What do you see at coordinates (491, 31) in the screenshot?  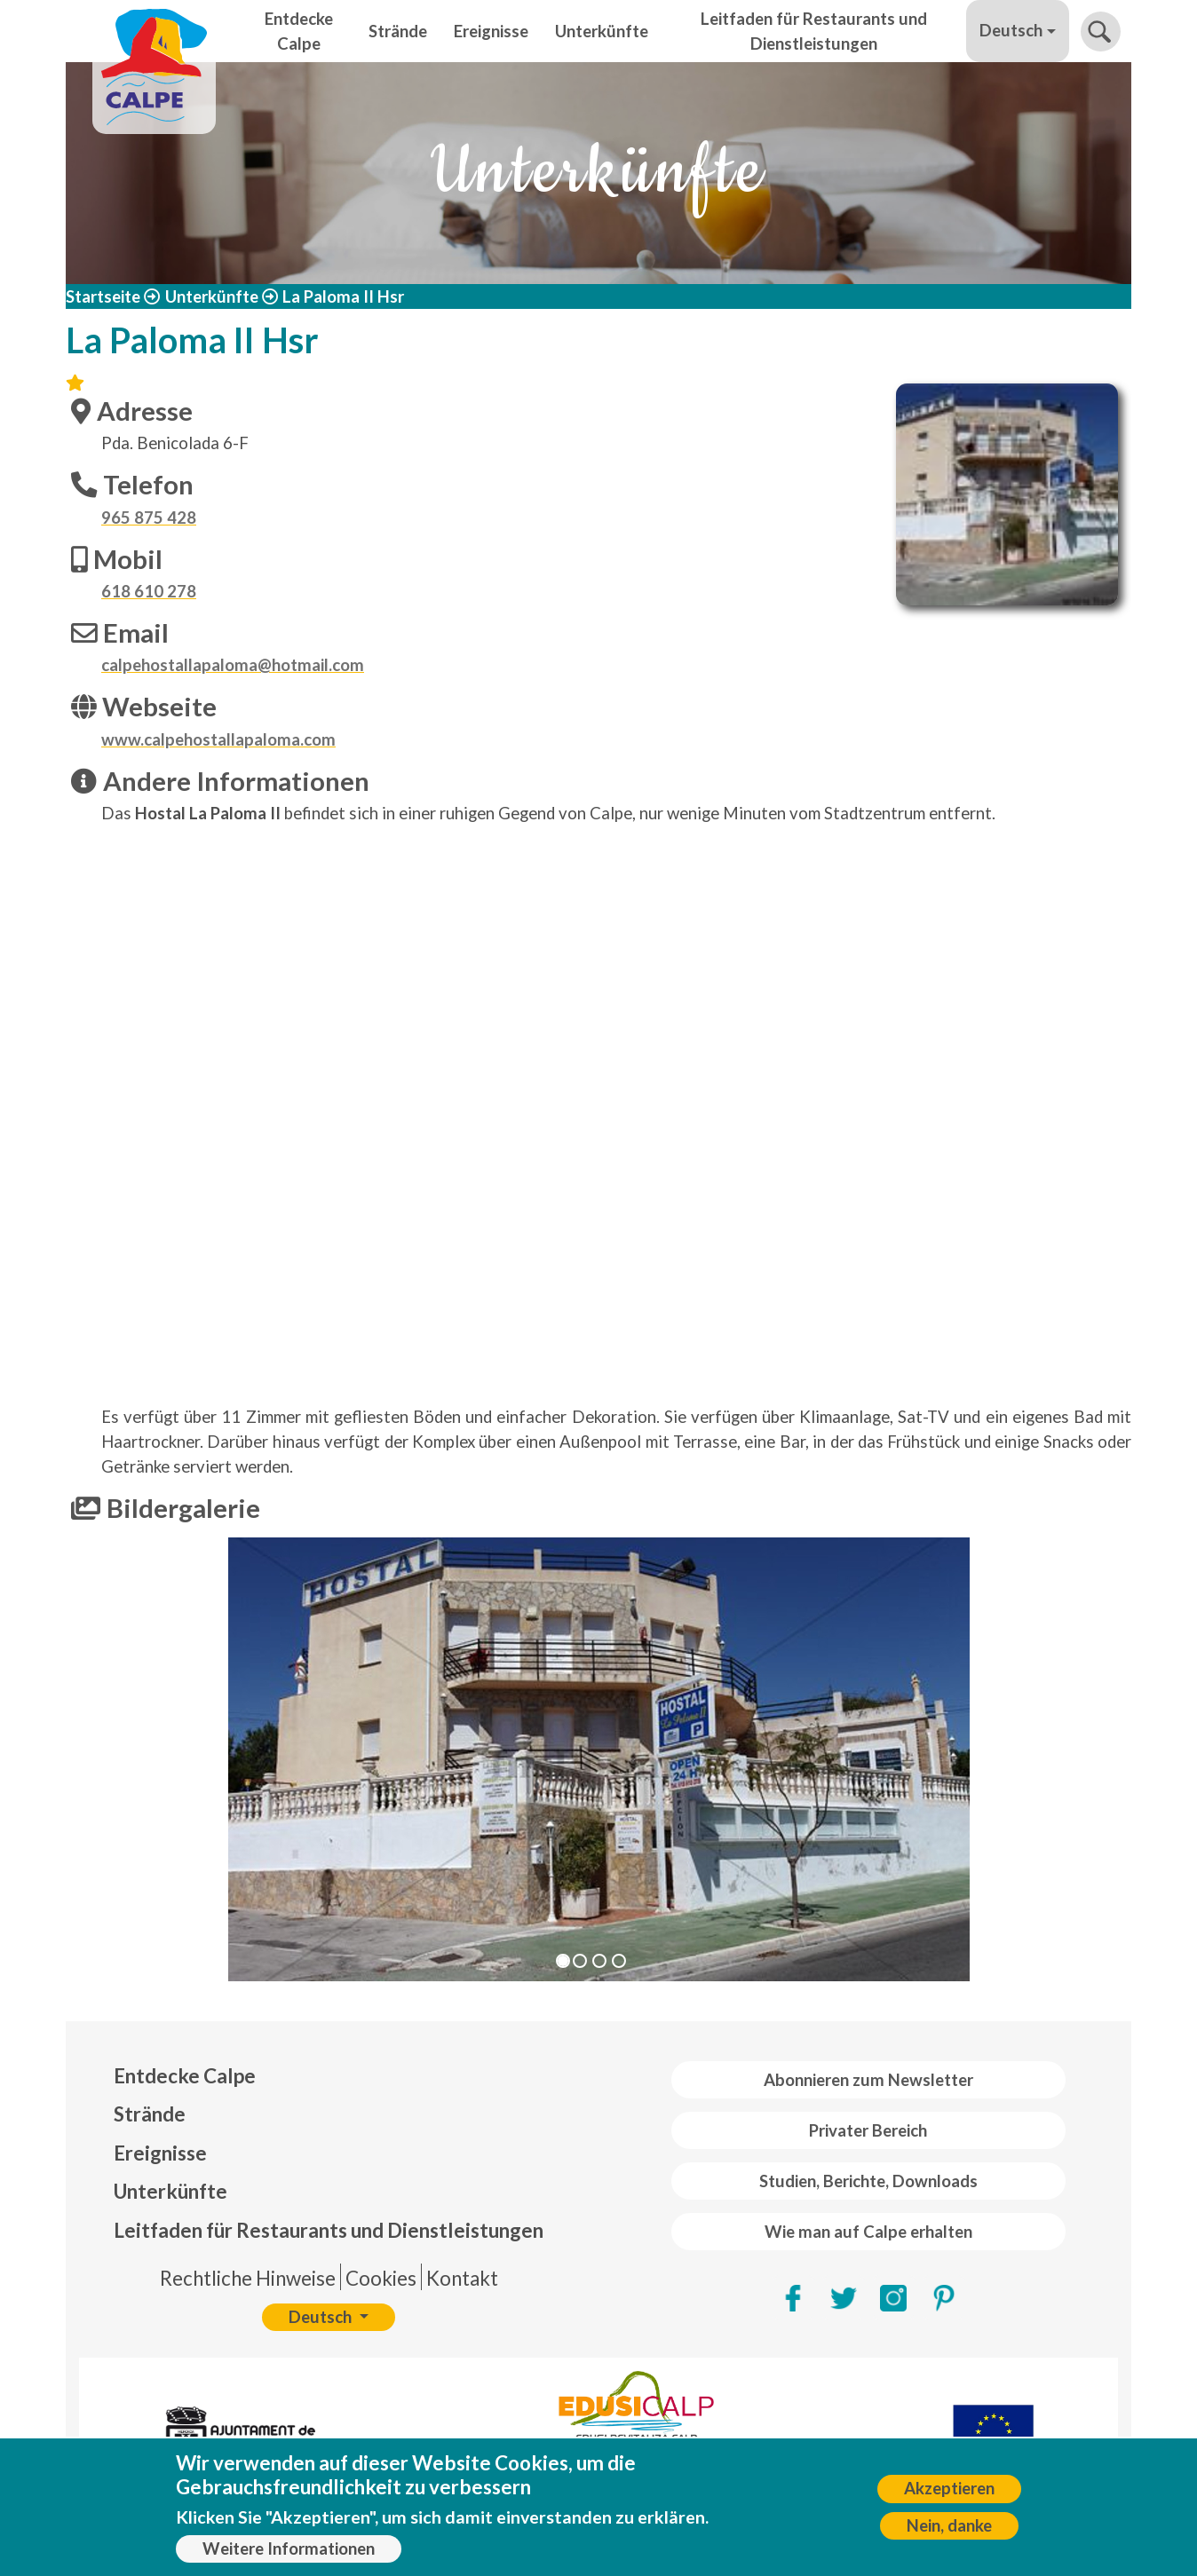 I see `Ereignisse` at bounding box center [491, 31].